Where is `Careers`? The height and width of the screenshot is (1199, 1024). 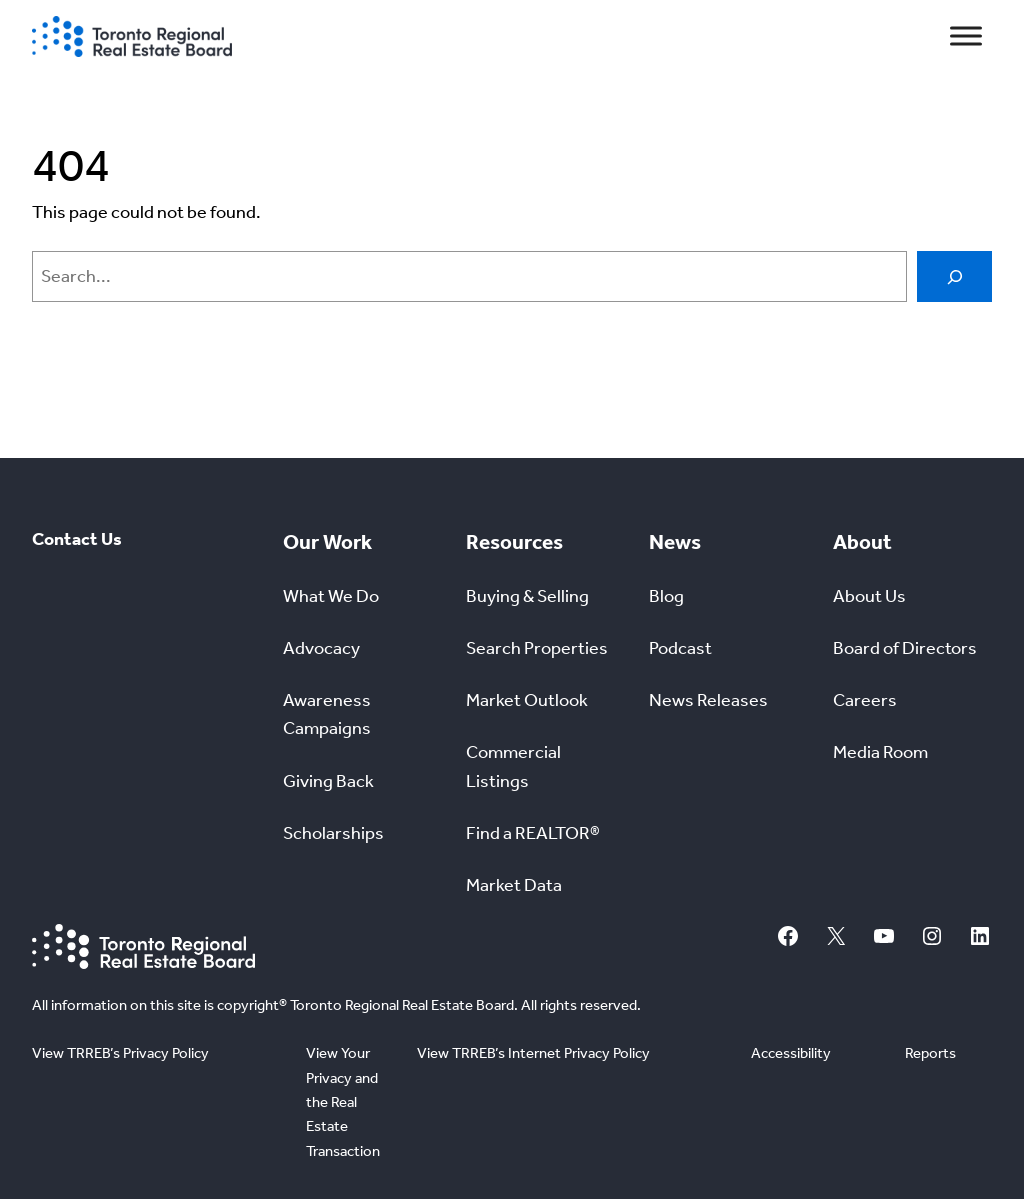 Careers is located at coordinates (865, 700).